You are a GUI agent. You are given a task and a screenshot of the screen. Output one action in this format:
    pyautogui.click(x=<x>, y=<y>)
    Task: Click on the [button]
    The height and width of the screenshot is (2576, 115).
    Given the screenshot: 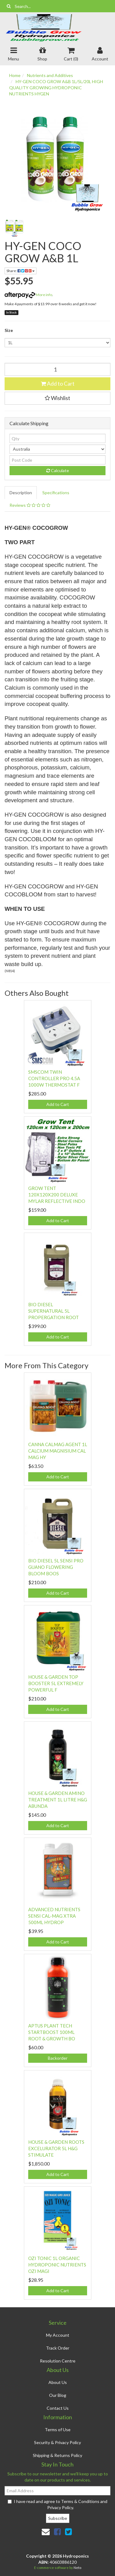 What is the action you would take?
    pyautogui.click(x=57, y=398)
    